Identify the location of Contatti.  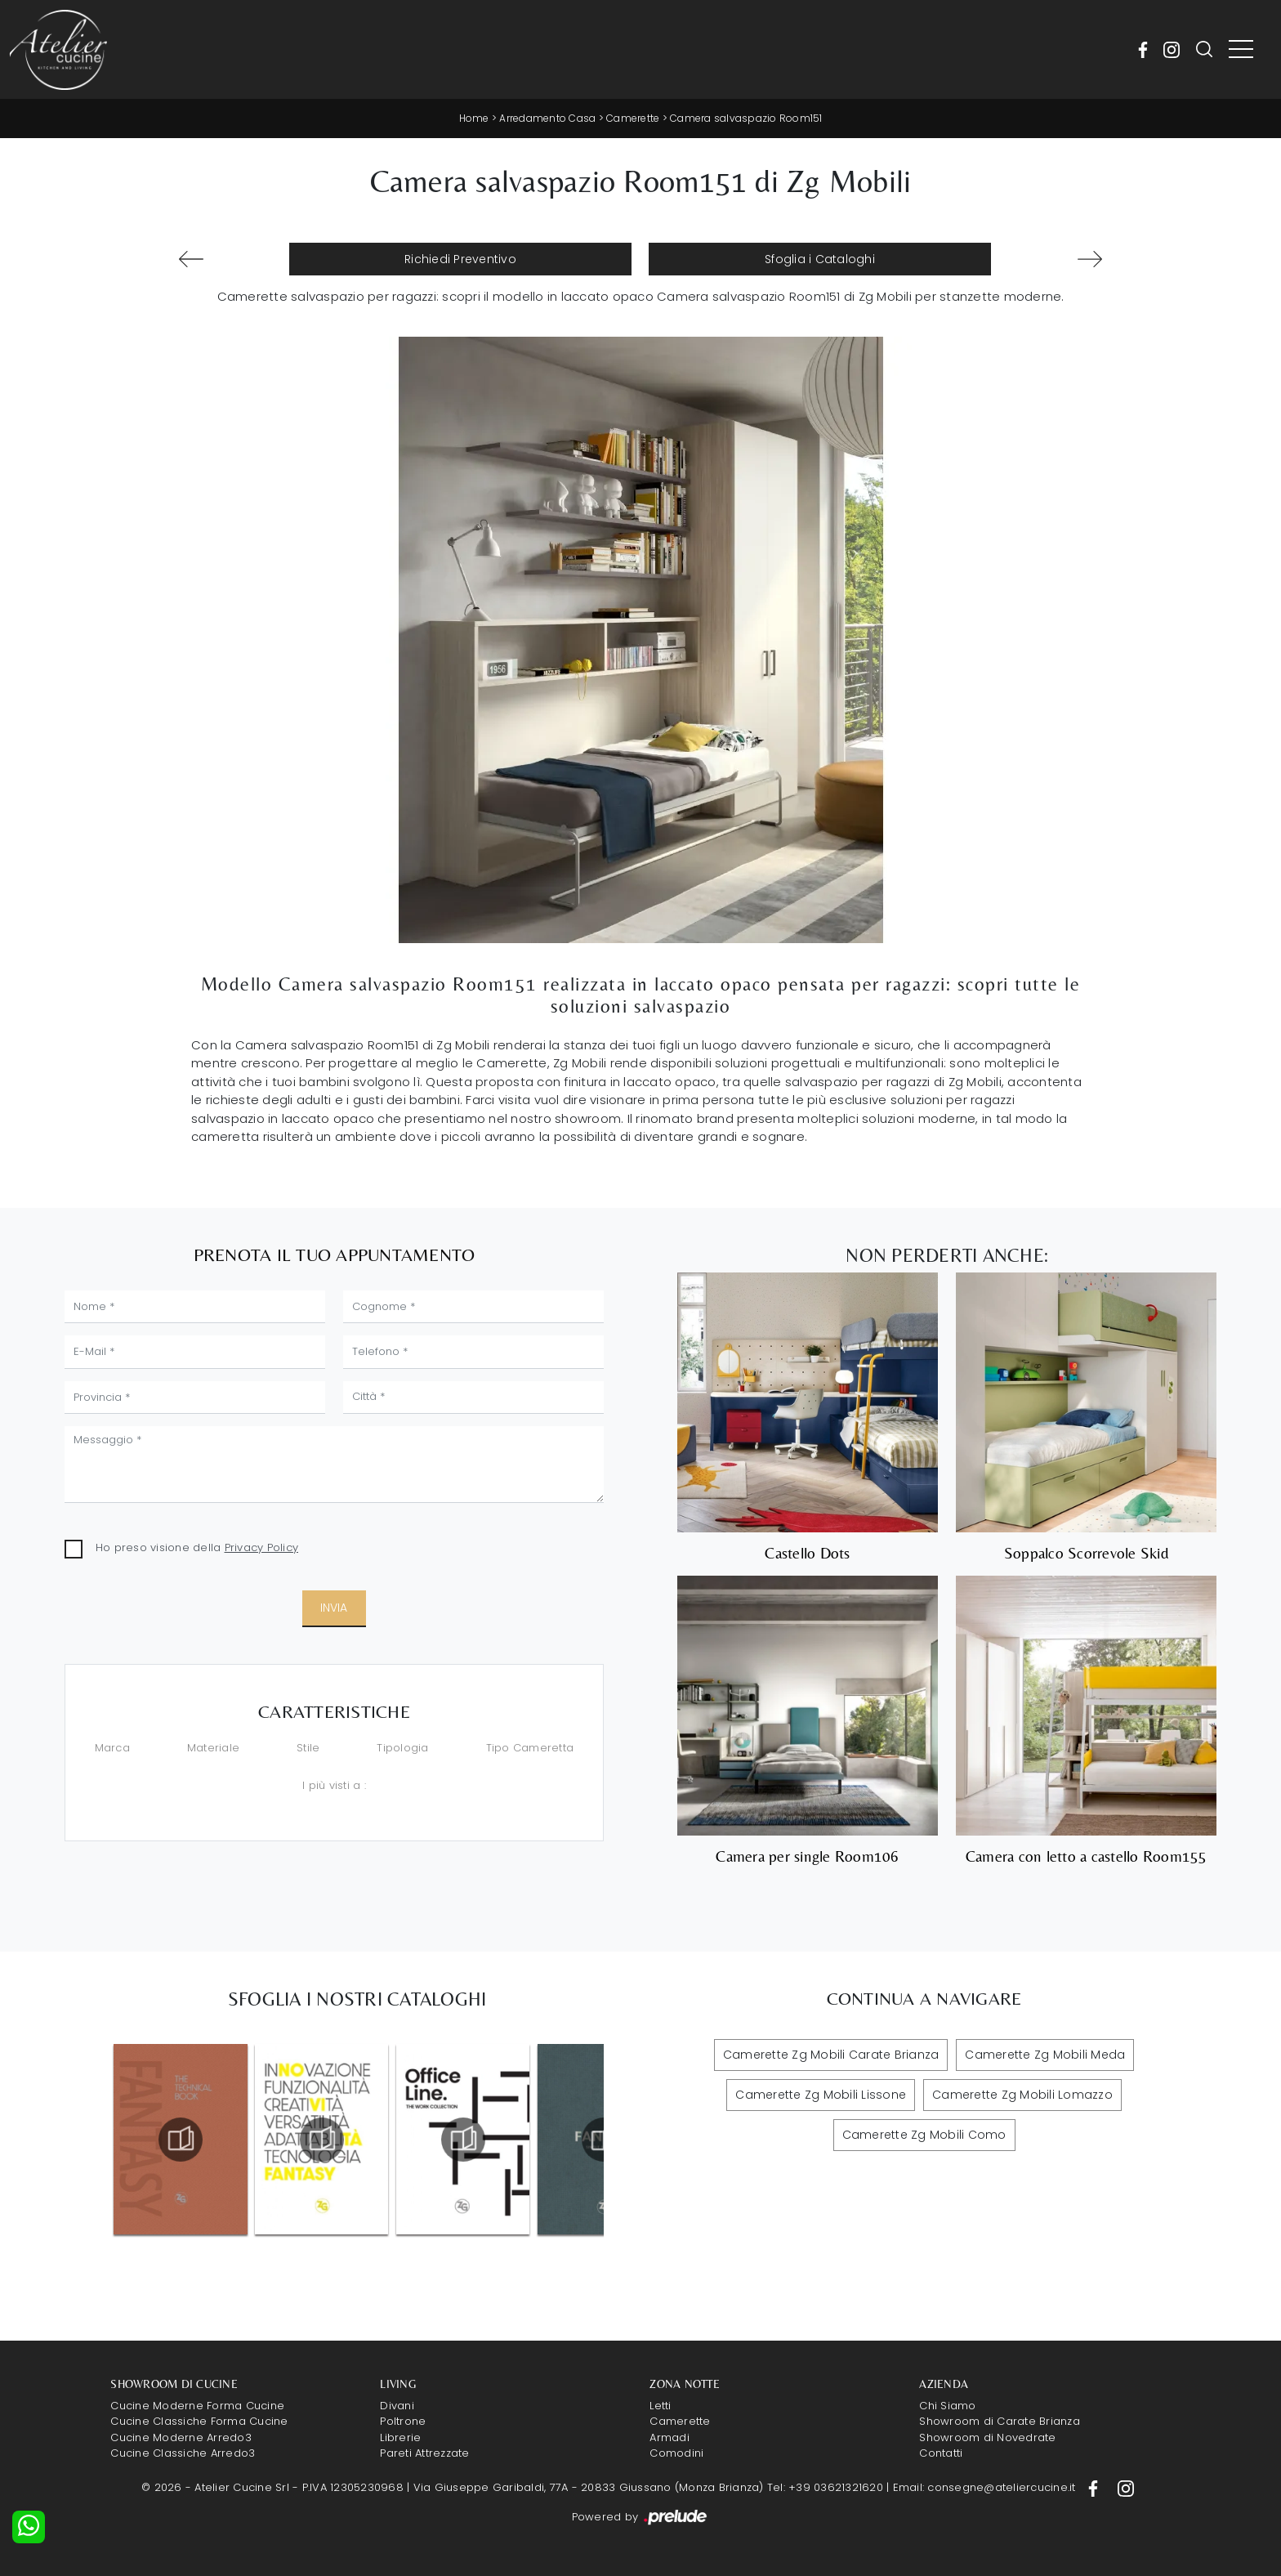
(940, 2453).